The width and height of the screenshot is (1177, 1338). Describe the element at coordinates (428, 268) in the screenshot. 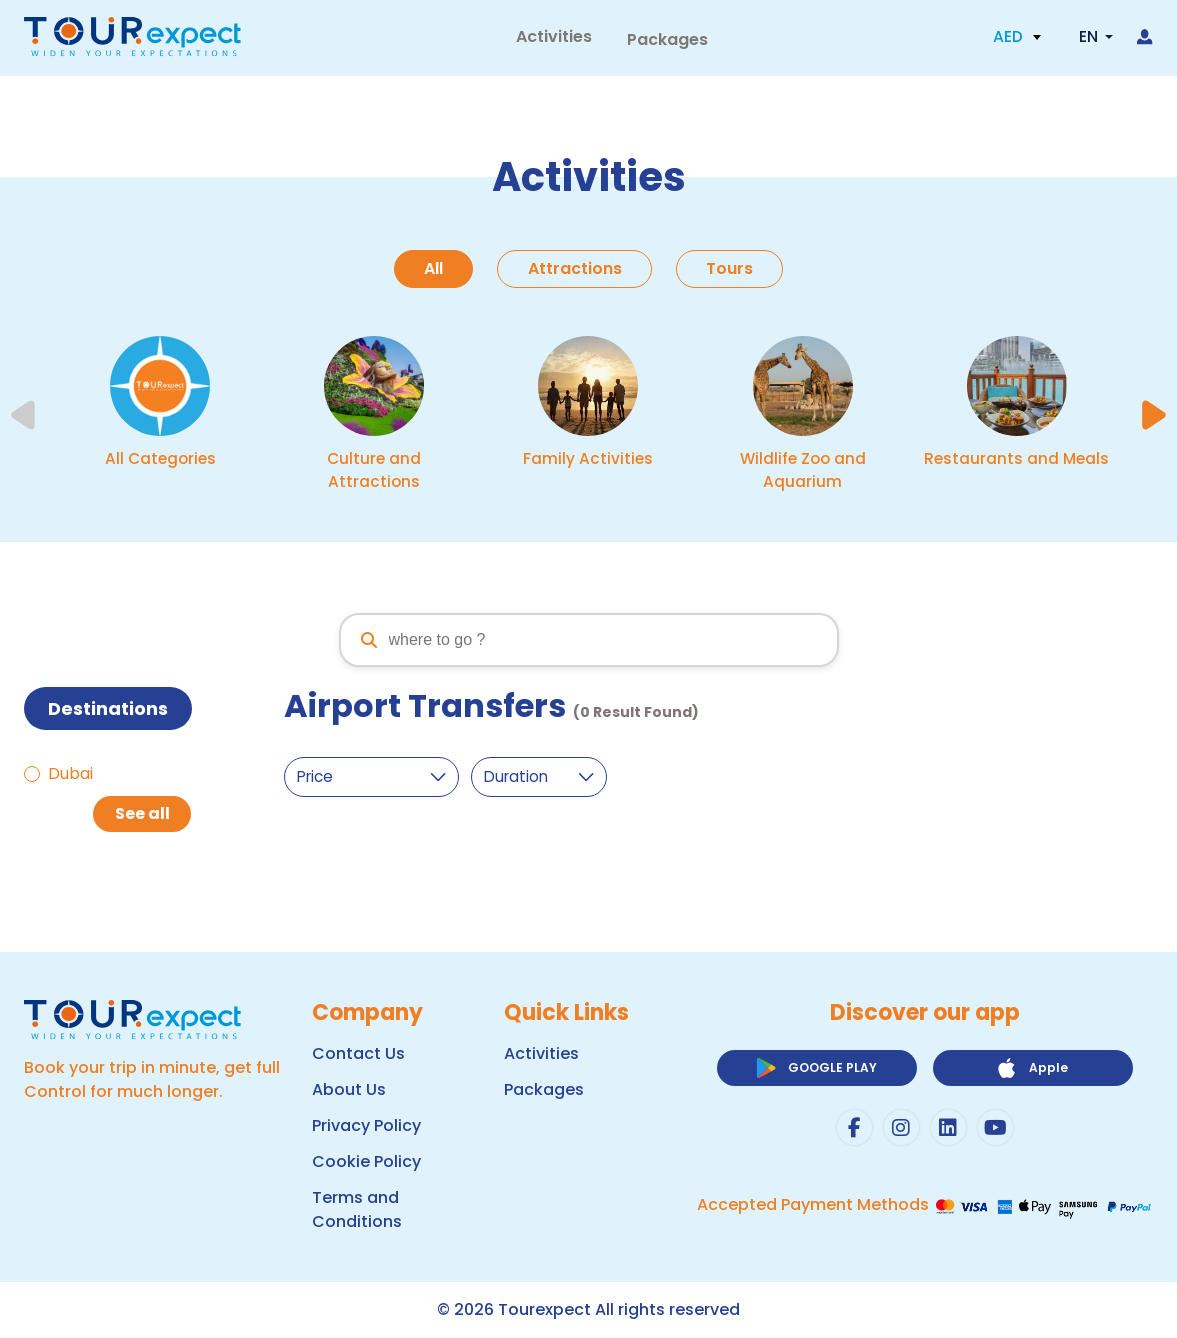

I see `All` at that location.